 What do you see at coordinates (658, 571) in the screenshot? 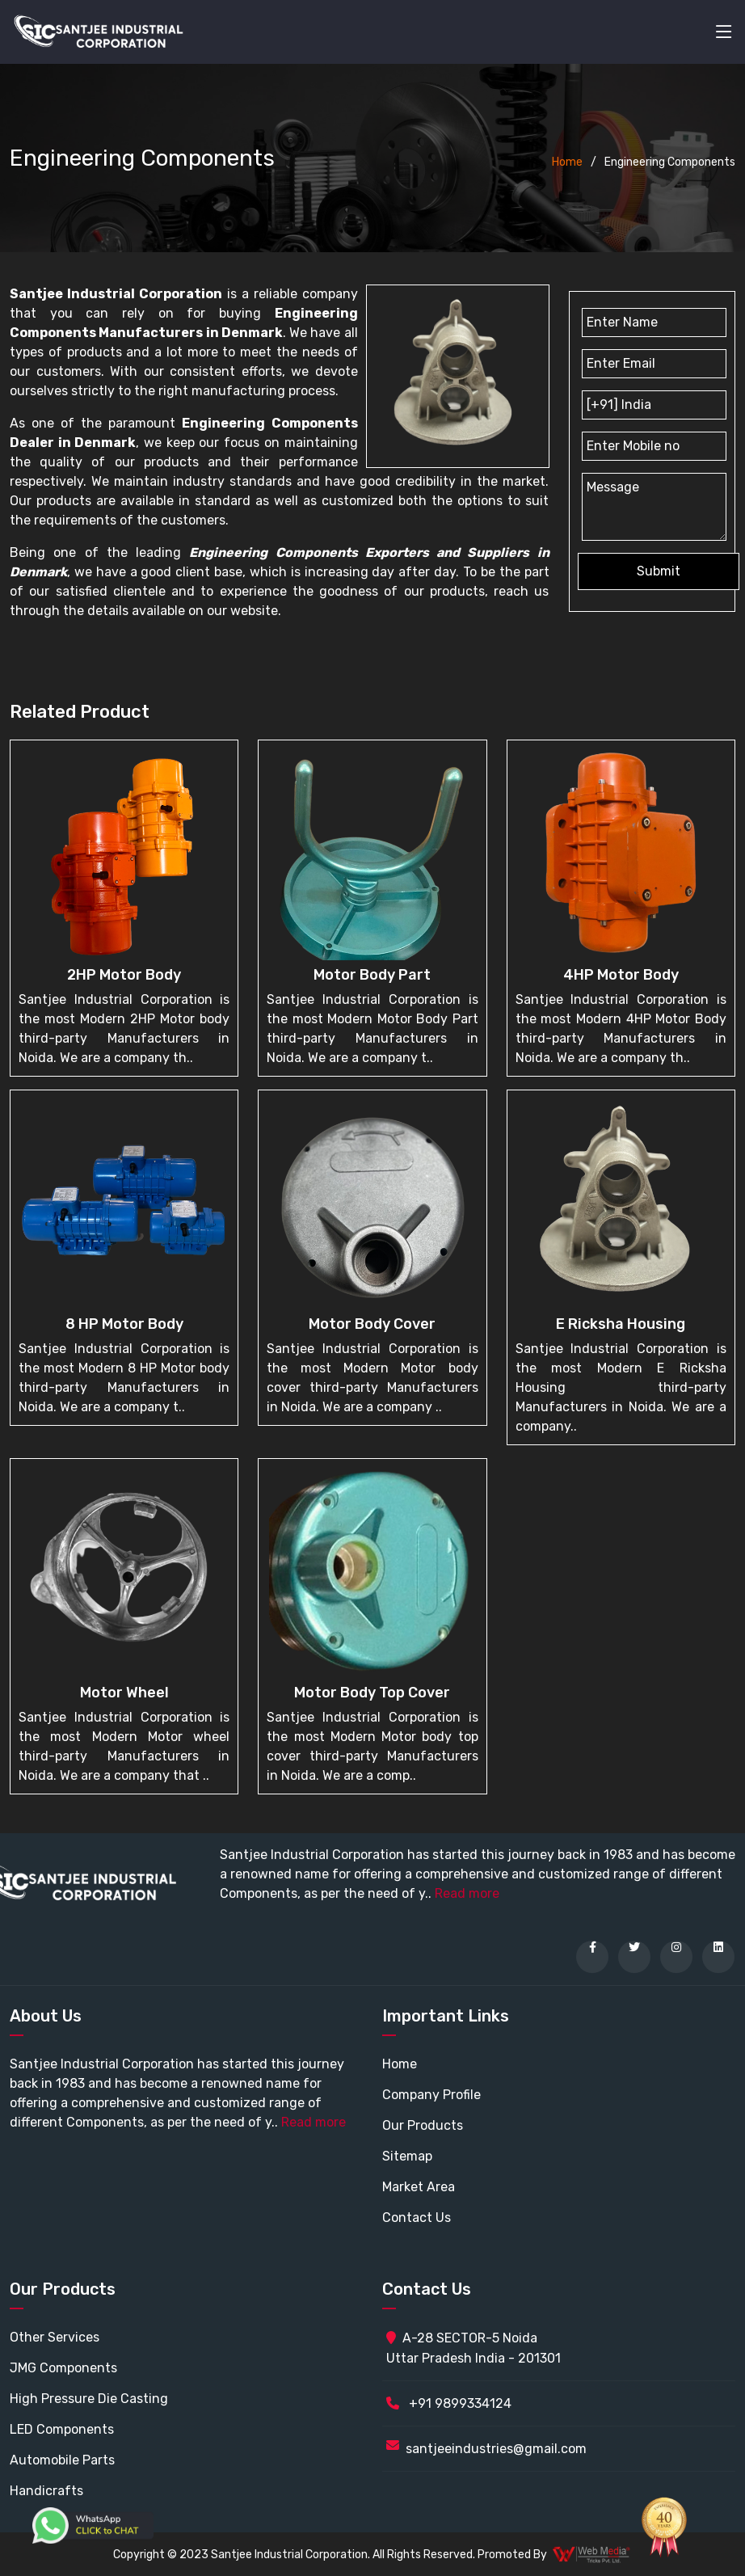
I see `Submit` at bounding box center [658, 571].